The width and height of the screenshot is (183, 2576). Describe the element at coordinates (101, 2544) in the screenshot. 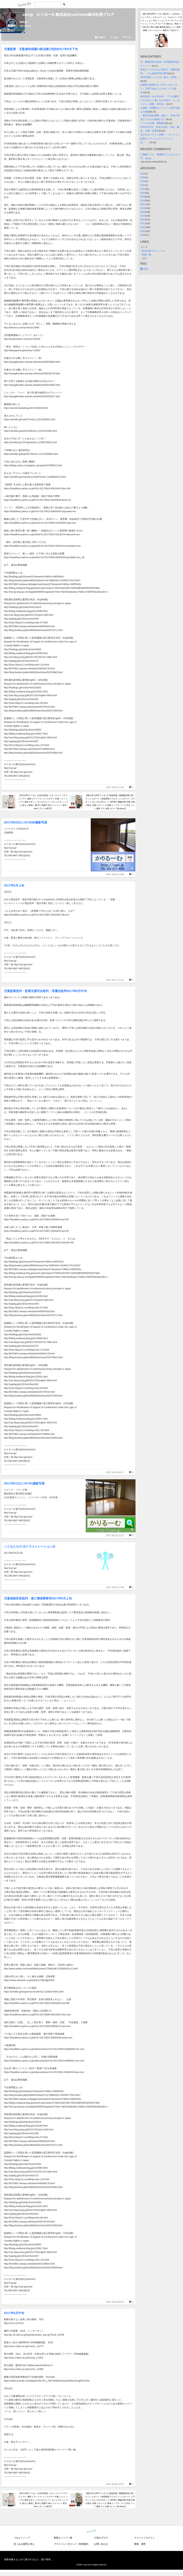

I see `お問い合わせ` at that location.